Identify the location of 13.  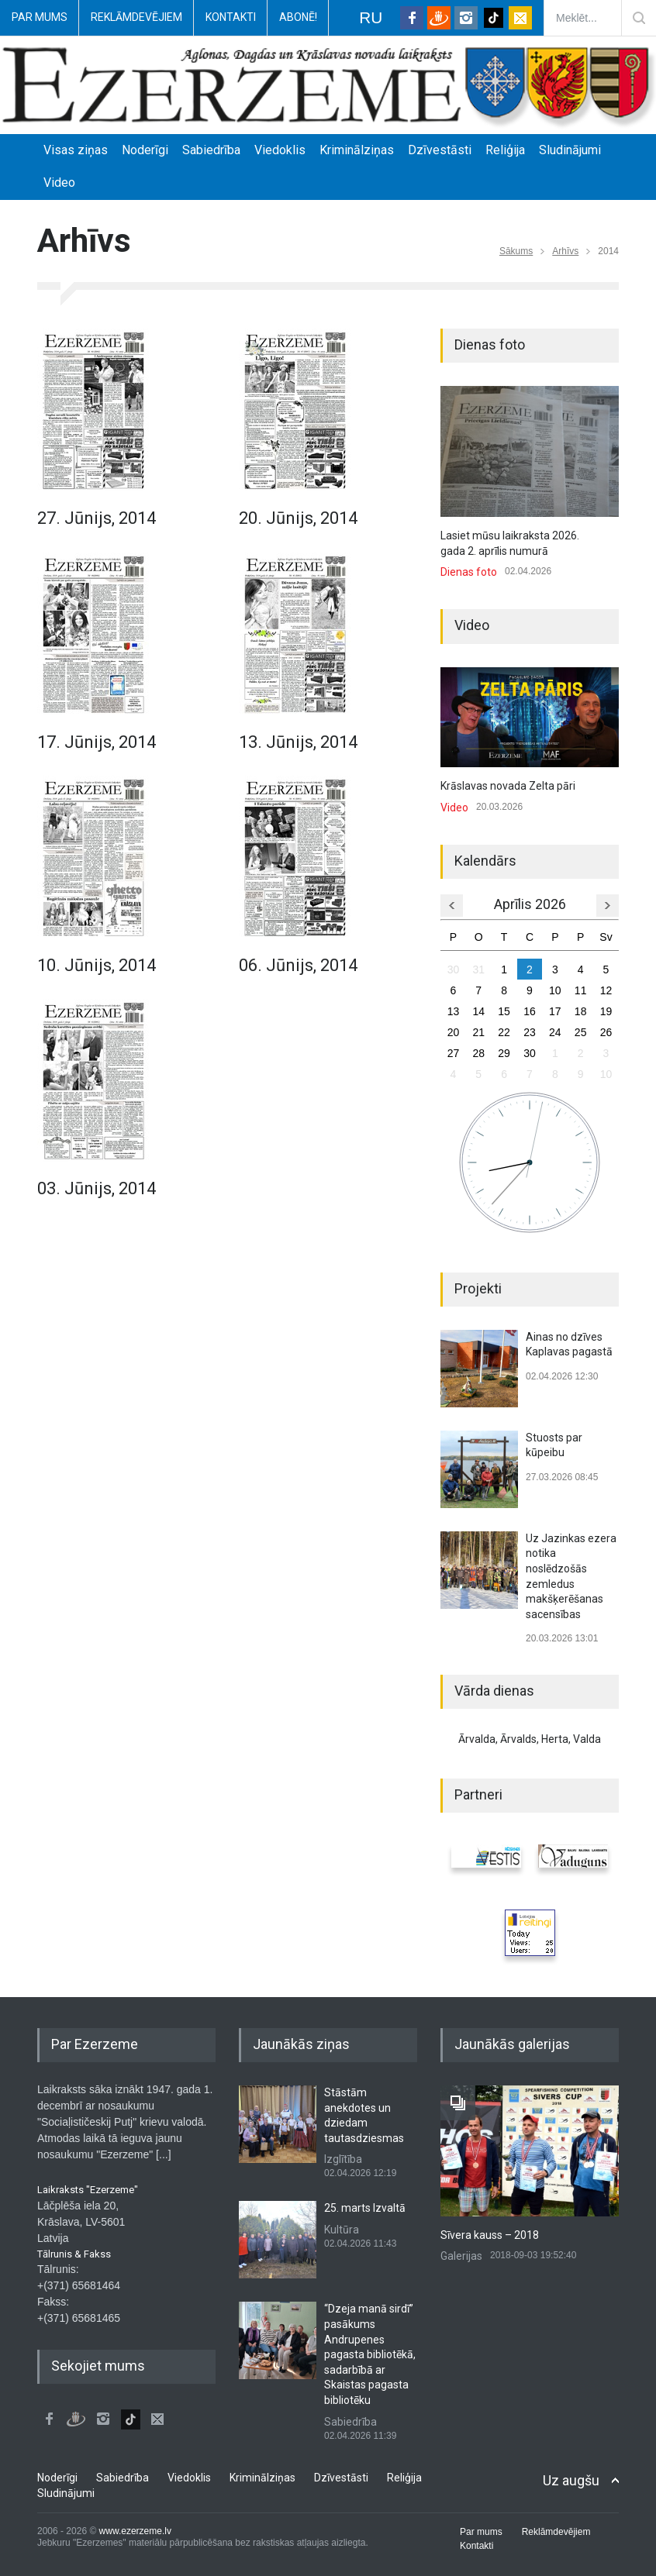
(453, 1011).